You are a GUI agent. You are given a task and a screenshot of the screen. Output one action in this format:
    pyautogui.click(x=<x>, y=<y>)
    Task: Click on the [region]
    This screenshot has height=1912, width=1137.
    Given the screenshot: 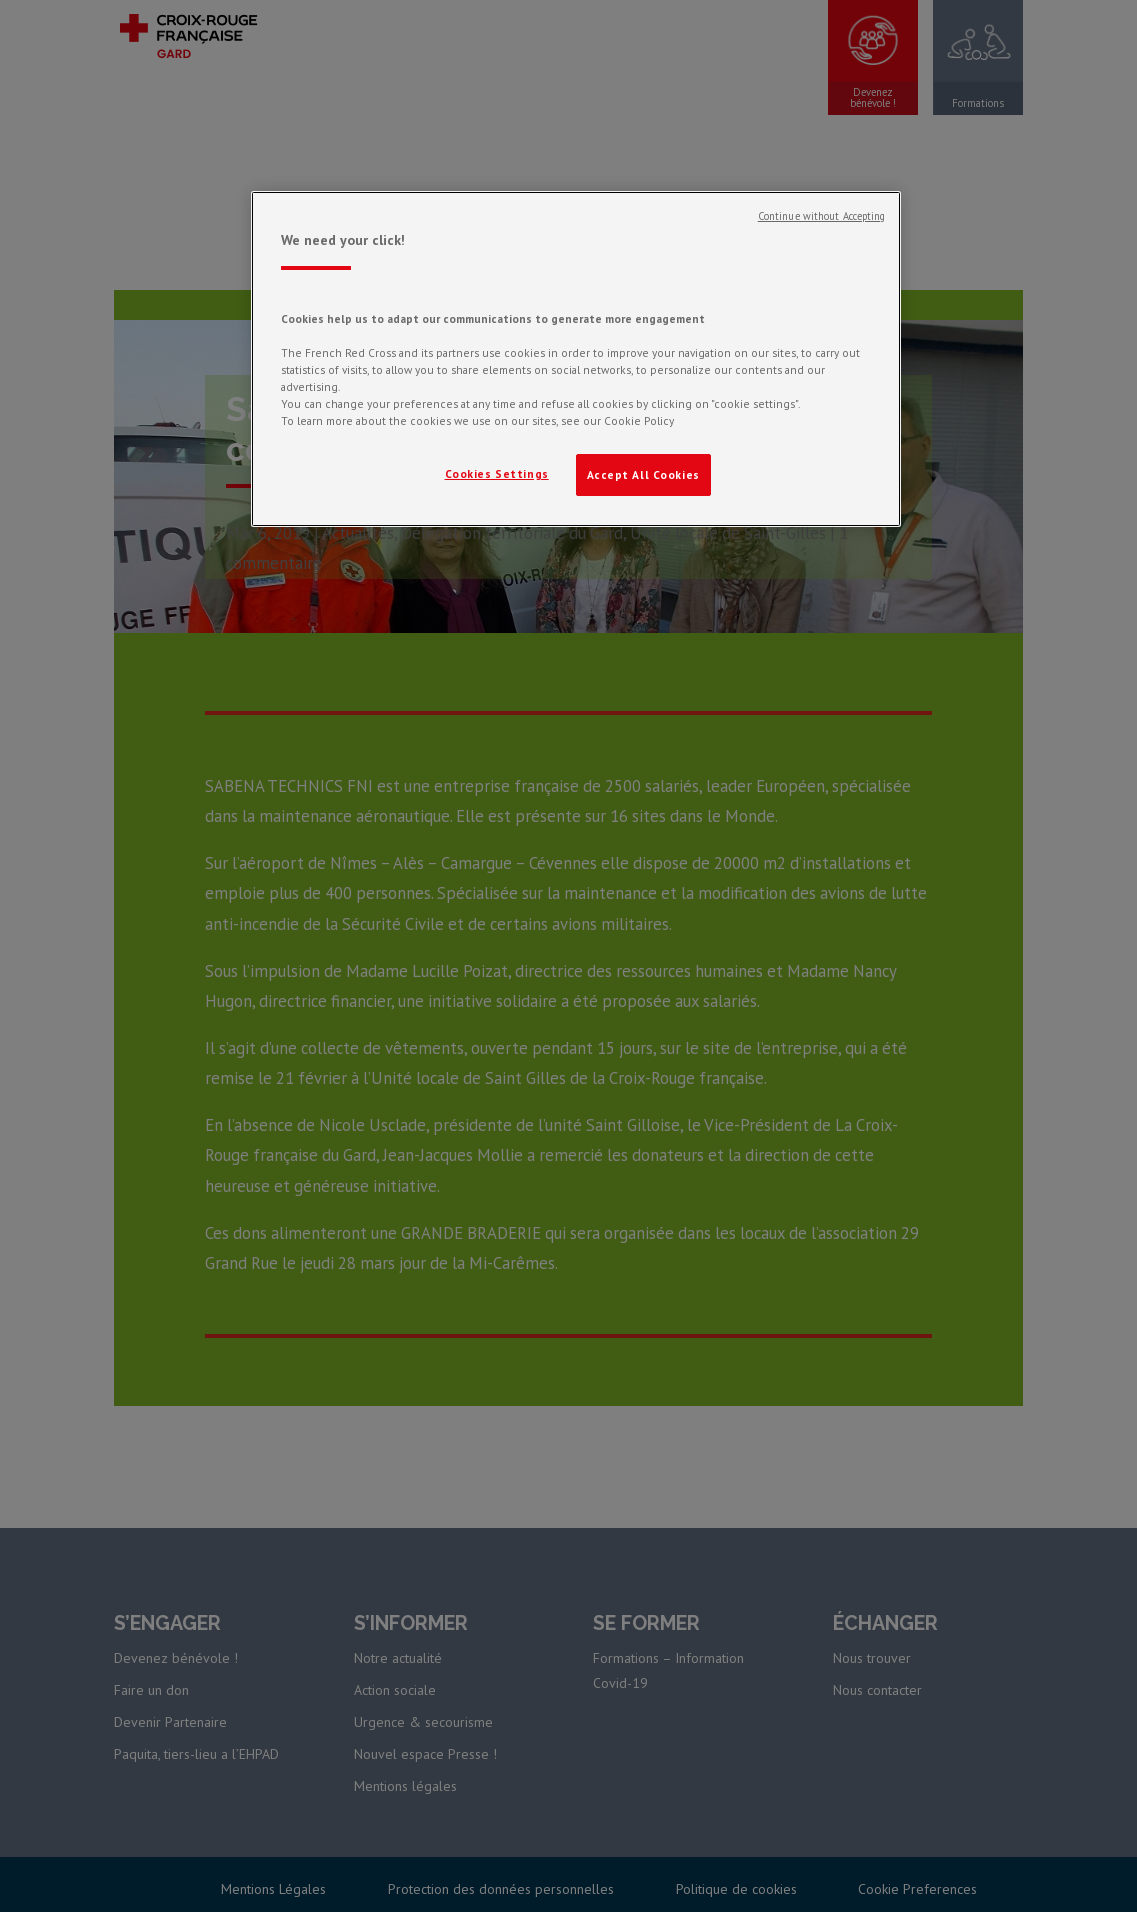 What is the action you would take?
    pyautogui.click(x=576, y=359)
    